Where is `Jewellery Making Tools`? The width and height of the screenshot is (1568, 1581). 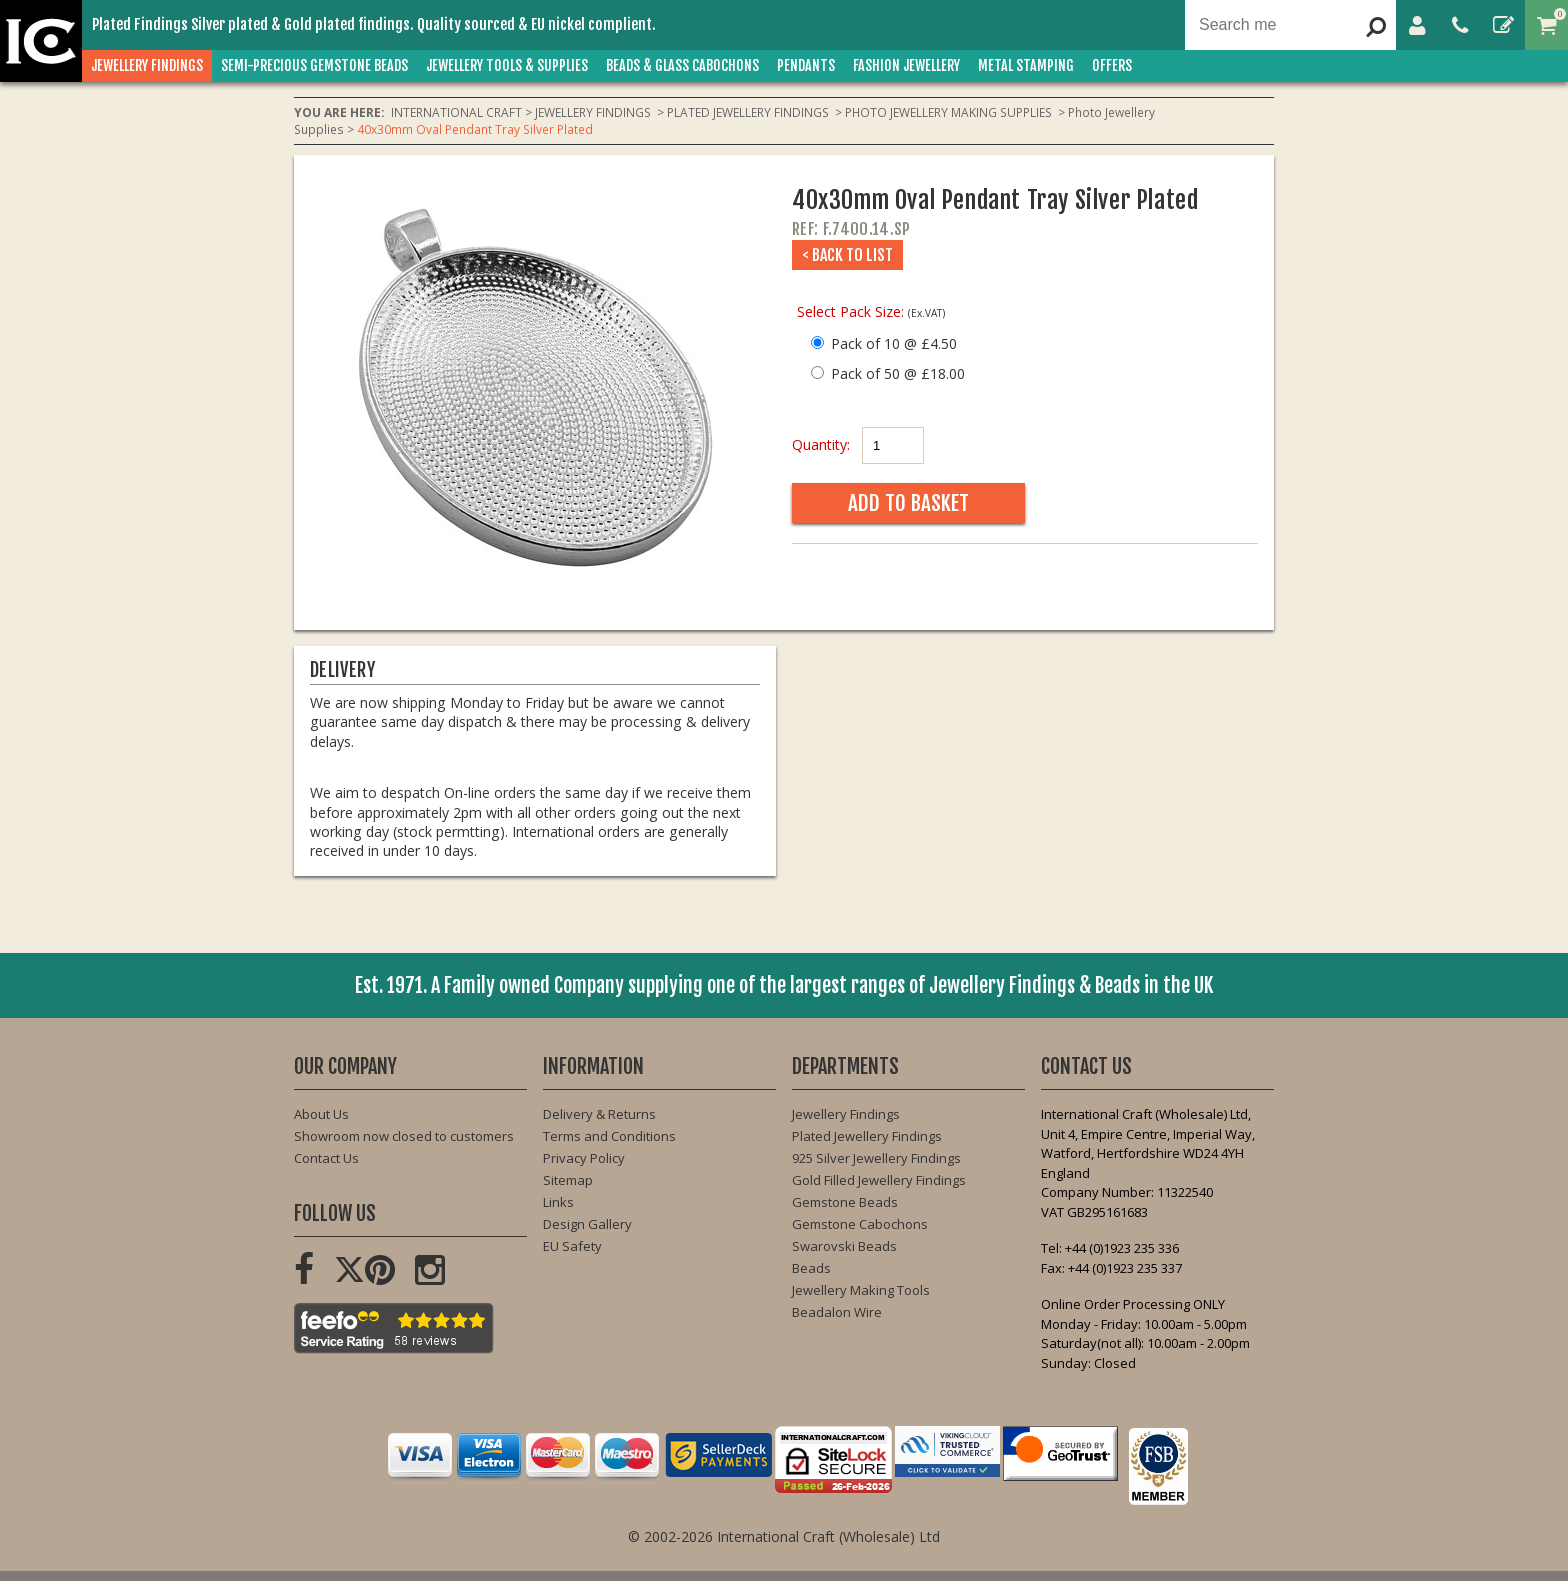
Jewellery Making Tools is located at coordinates (861, 1290).